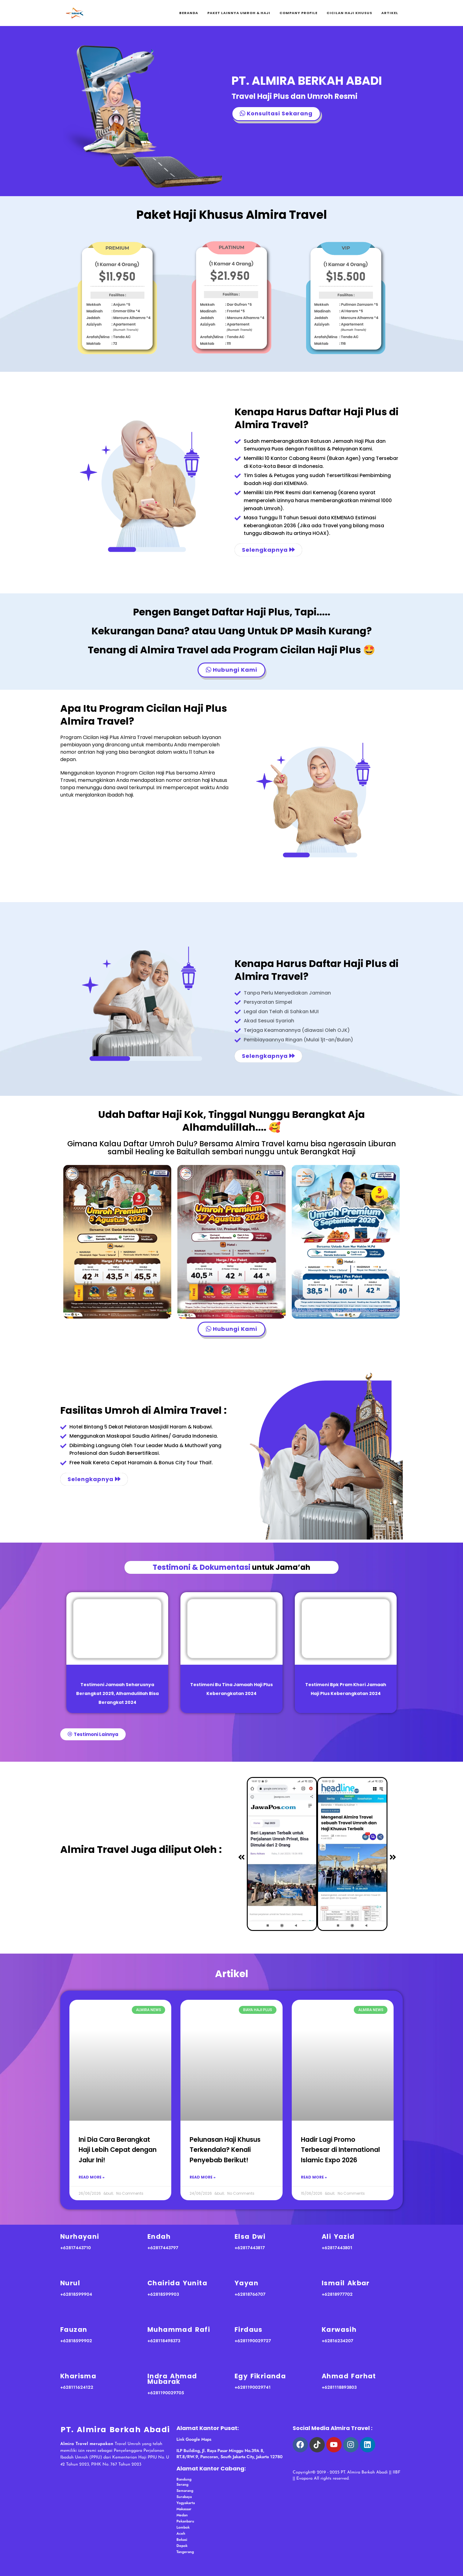 Image resolution: width=463 pixels, height=2576 pixels. I want to click on Paket Lainnya Umroh & Haji, so click(238, 12).